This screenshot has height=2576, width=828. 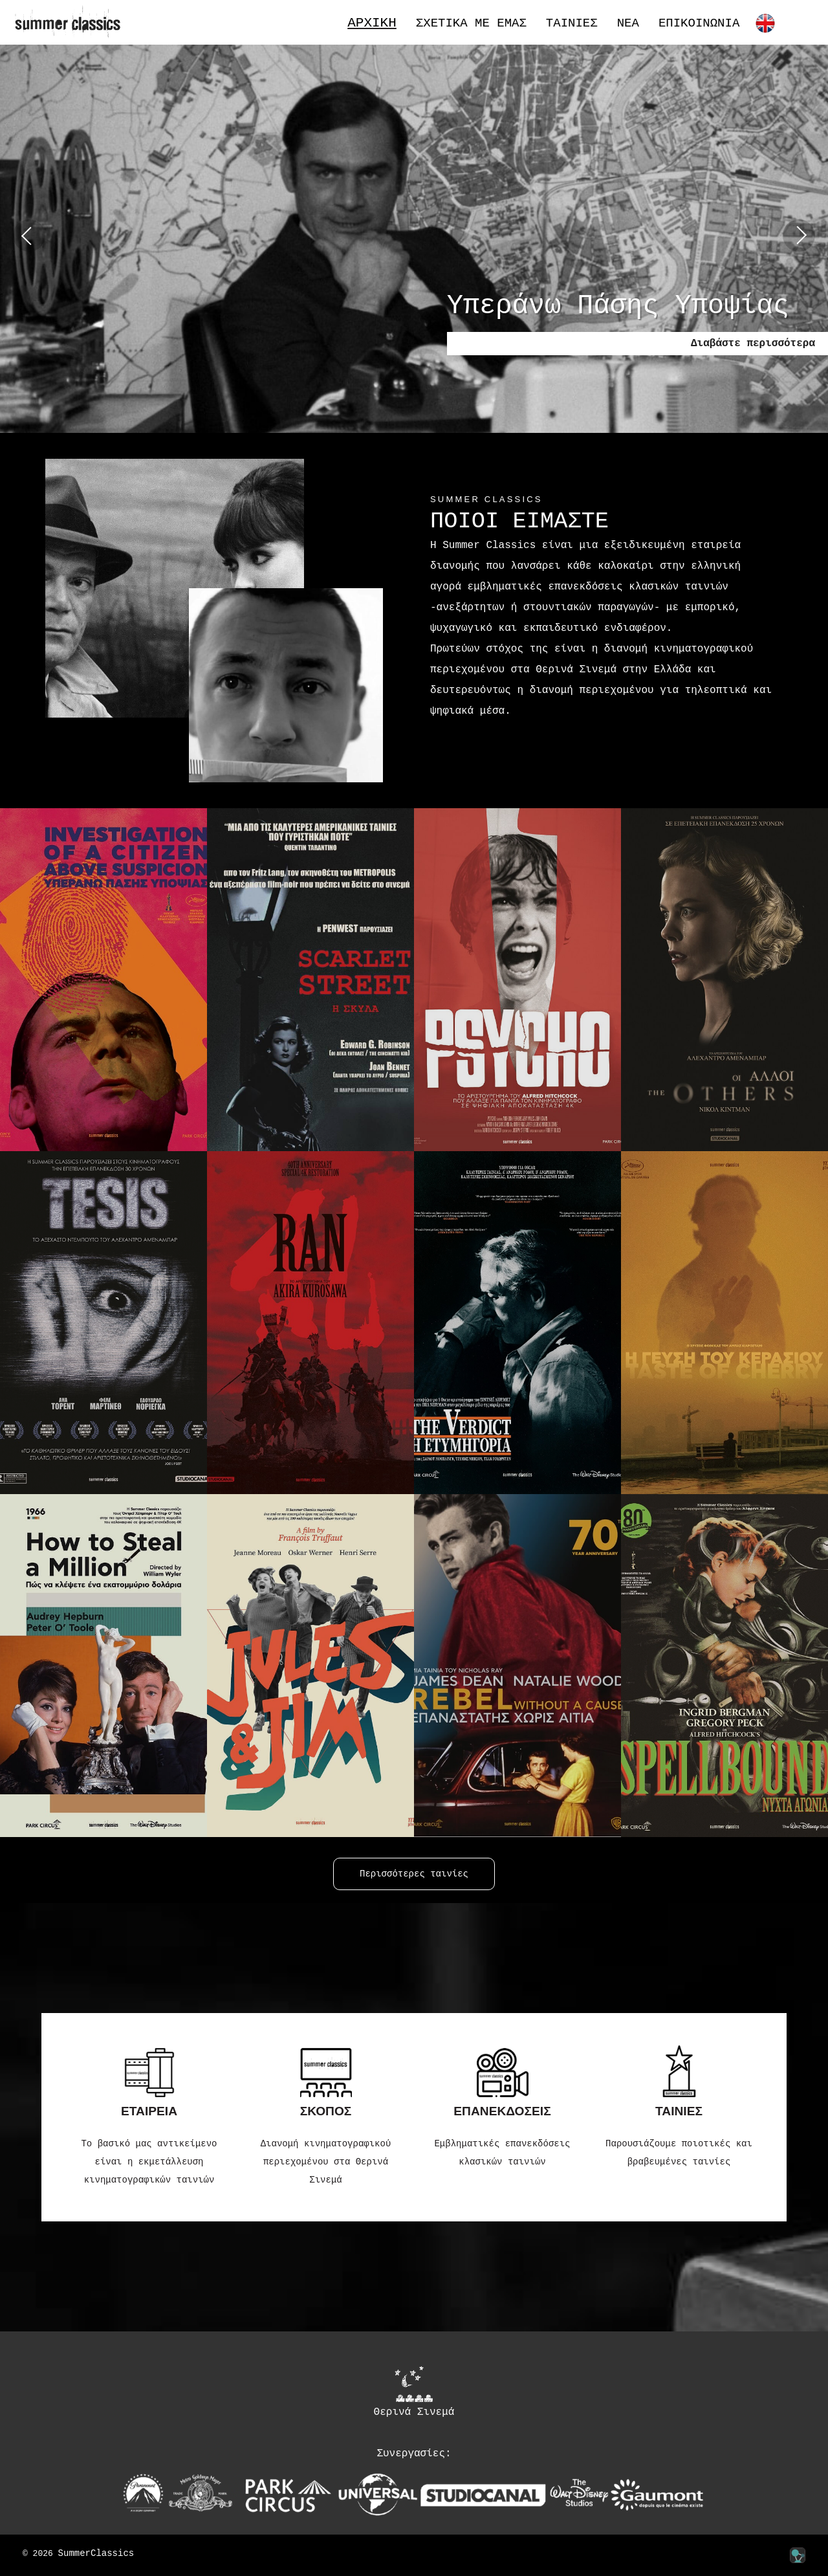 What do you see at coordinates (753, 343) in the screenshot?
I see `Διαβάστε περισσότερα` at bounding box center [753, 343].